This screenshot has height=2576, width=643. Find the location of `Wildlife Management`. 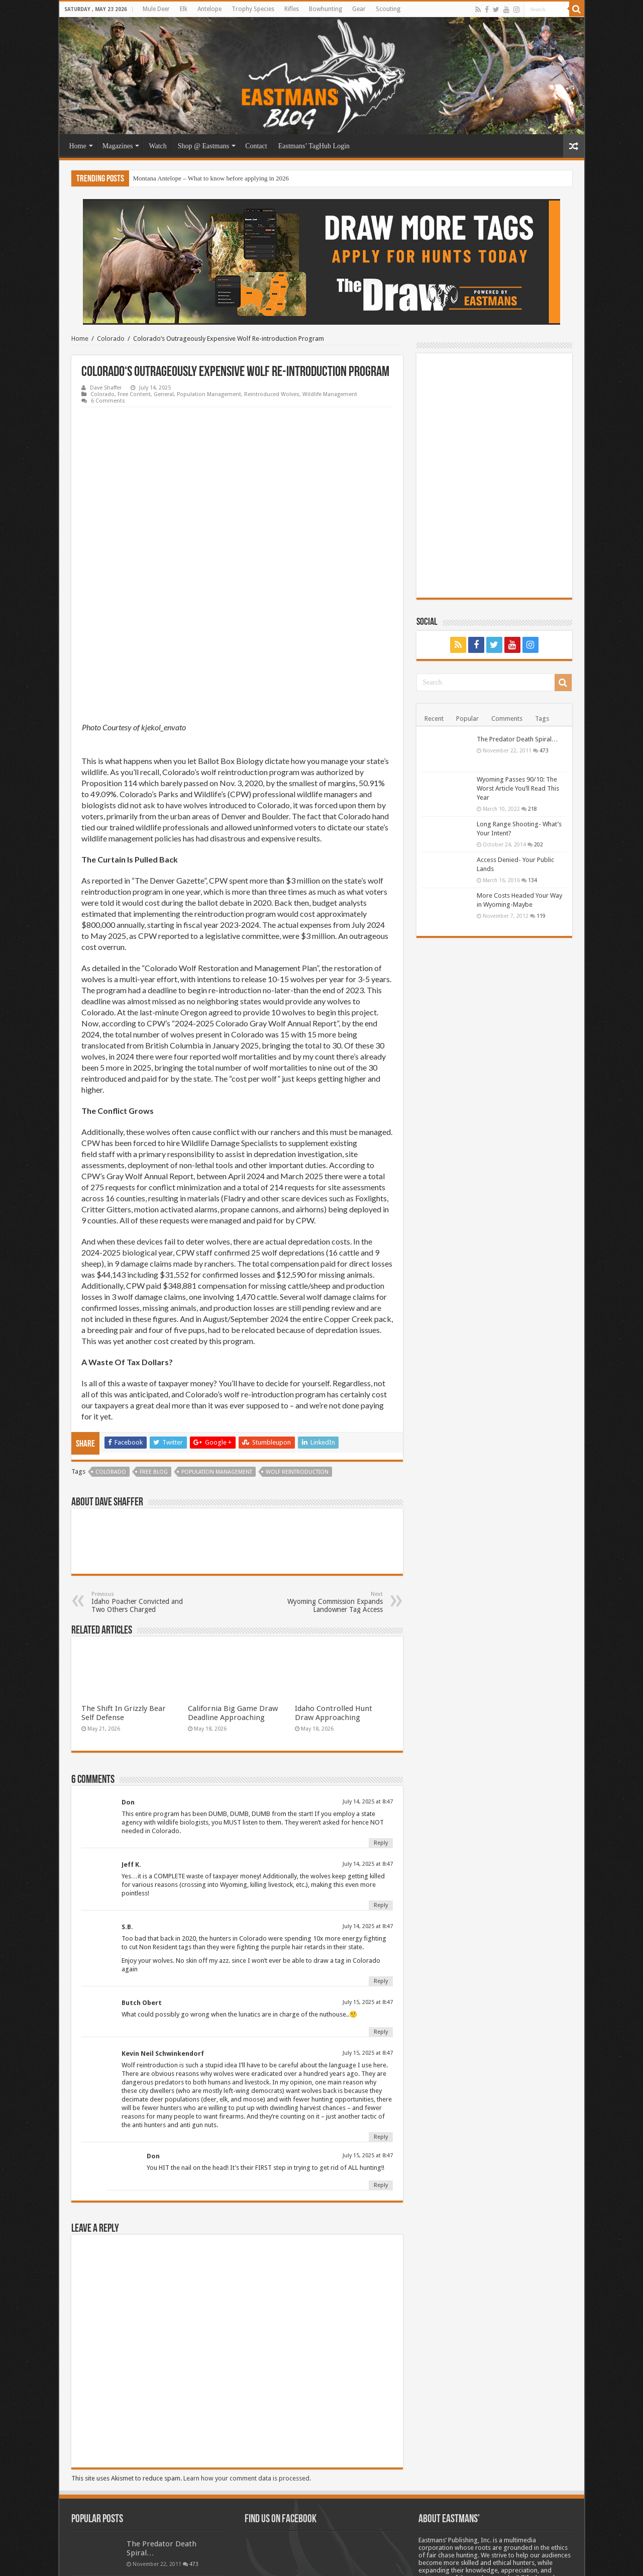

Wildlife Management is located at coordinates (329, 394).